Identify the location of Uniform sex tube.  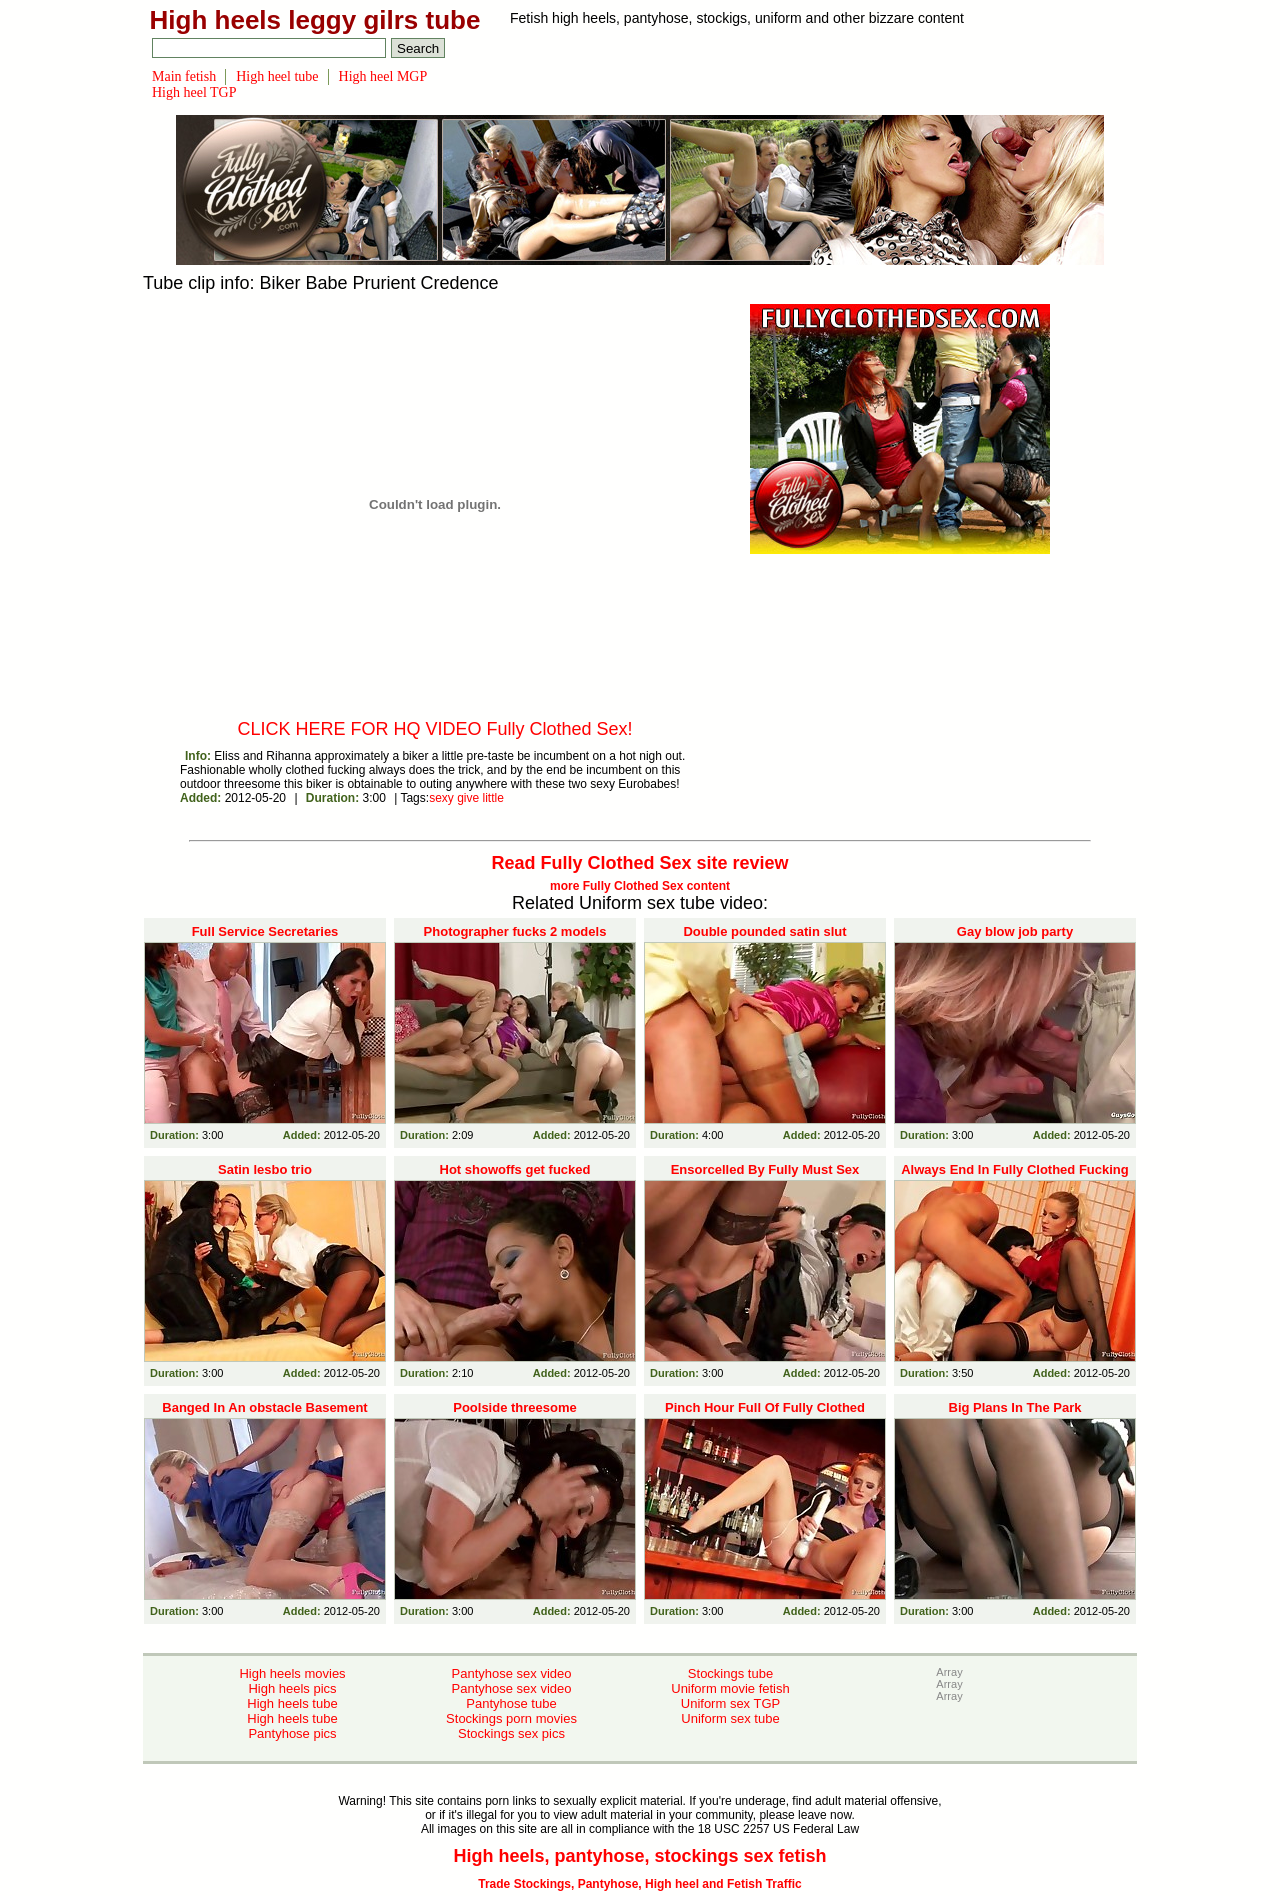
(730, 1718).